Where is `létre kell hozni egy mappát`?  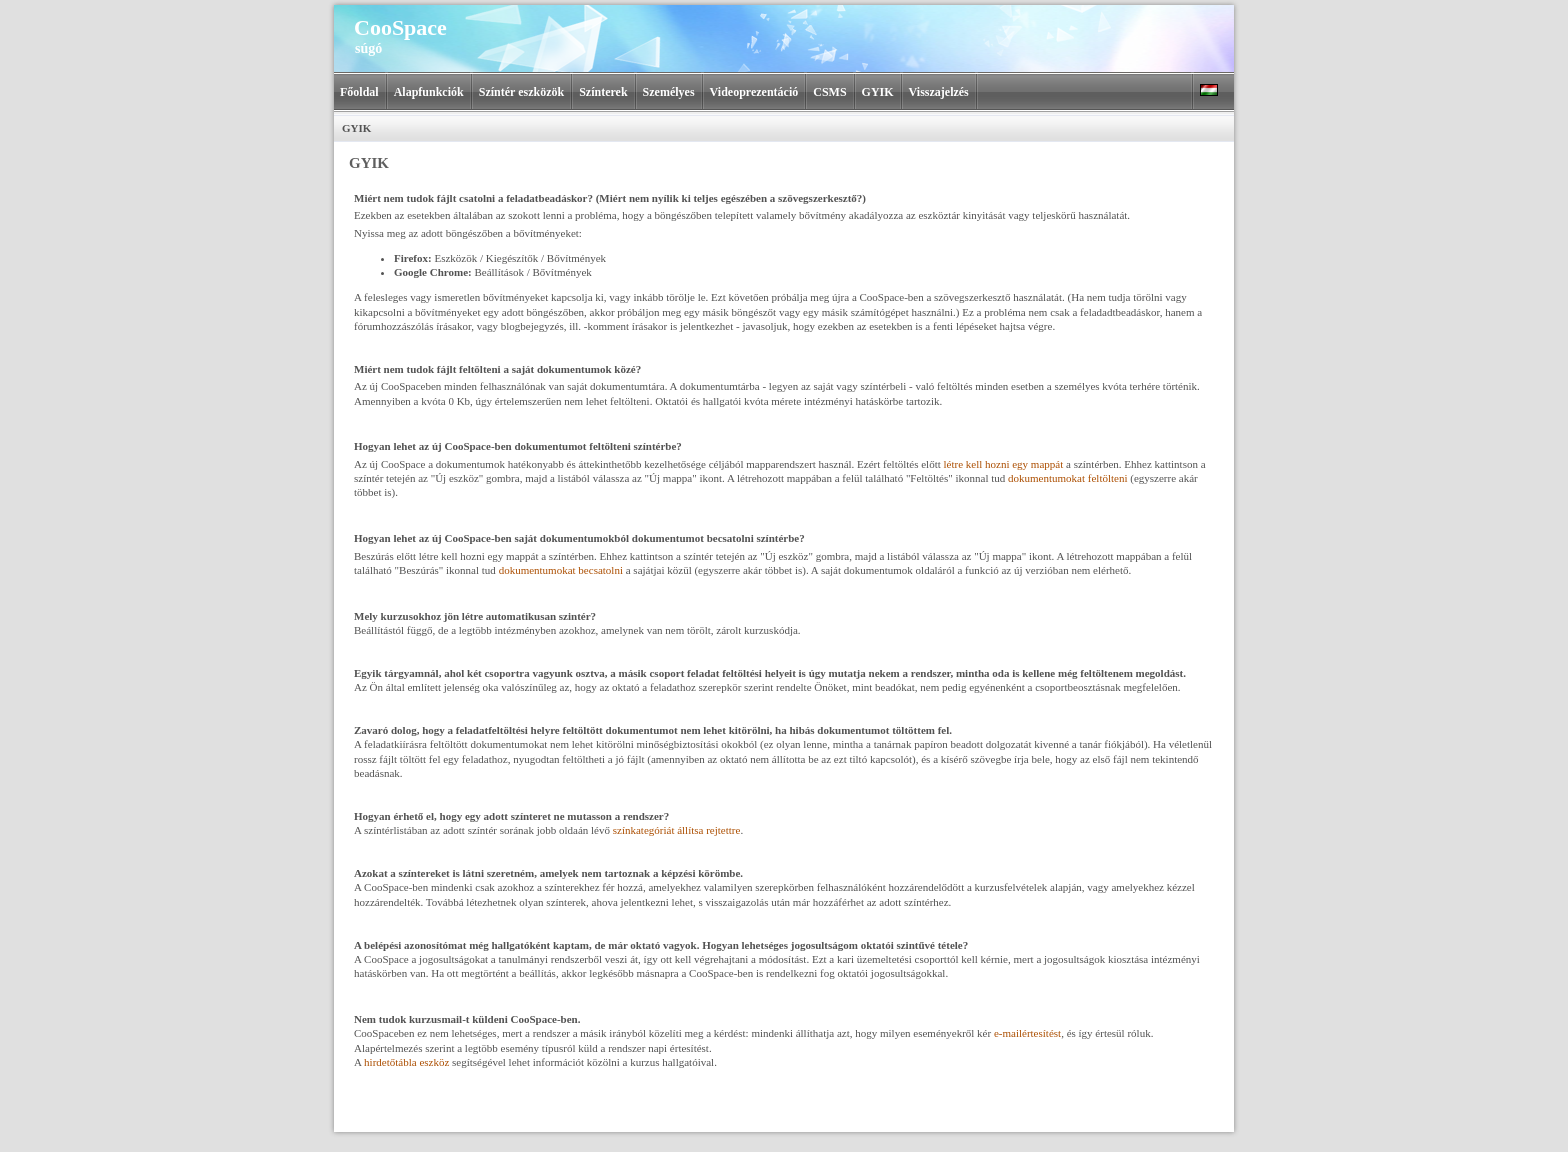 létre kell hozni egy mappát is located at coordinates (1005, 464).